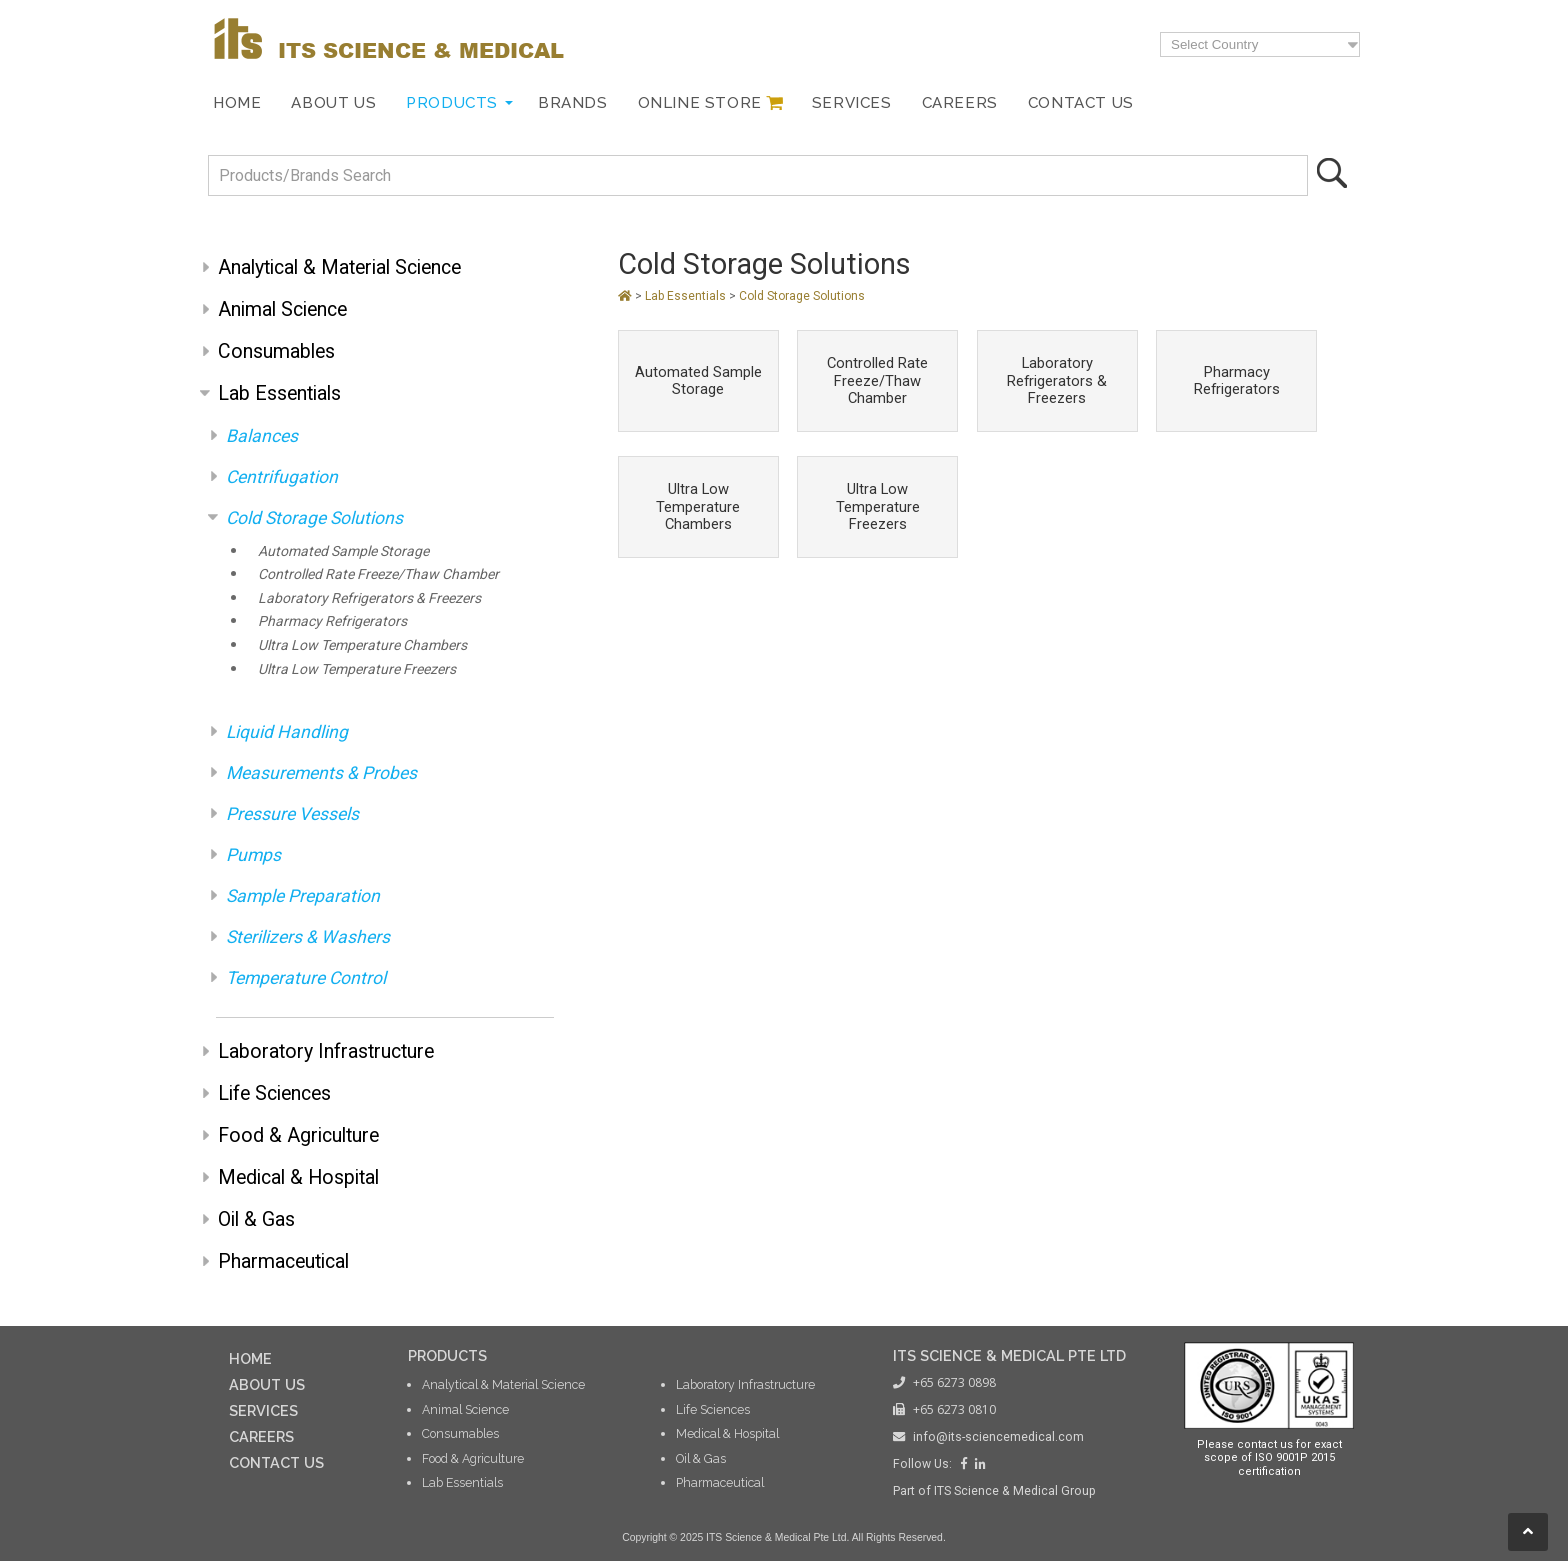 This screenshot has width=1568, height=1561. I want to click on Select Country, so click(1214, 44).